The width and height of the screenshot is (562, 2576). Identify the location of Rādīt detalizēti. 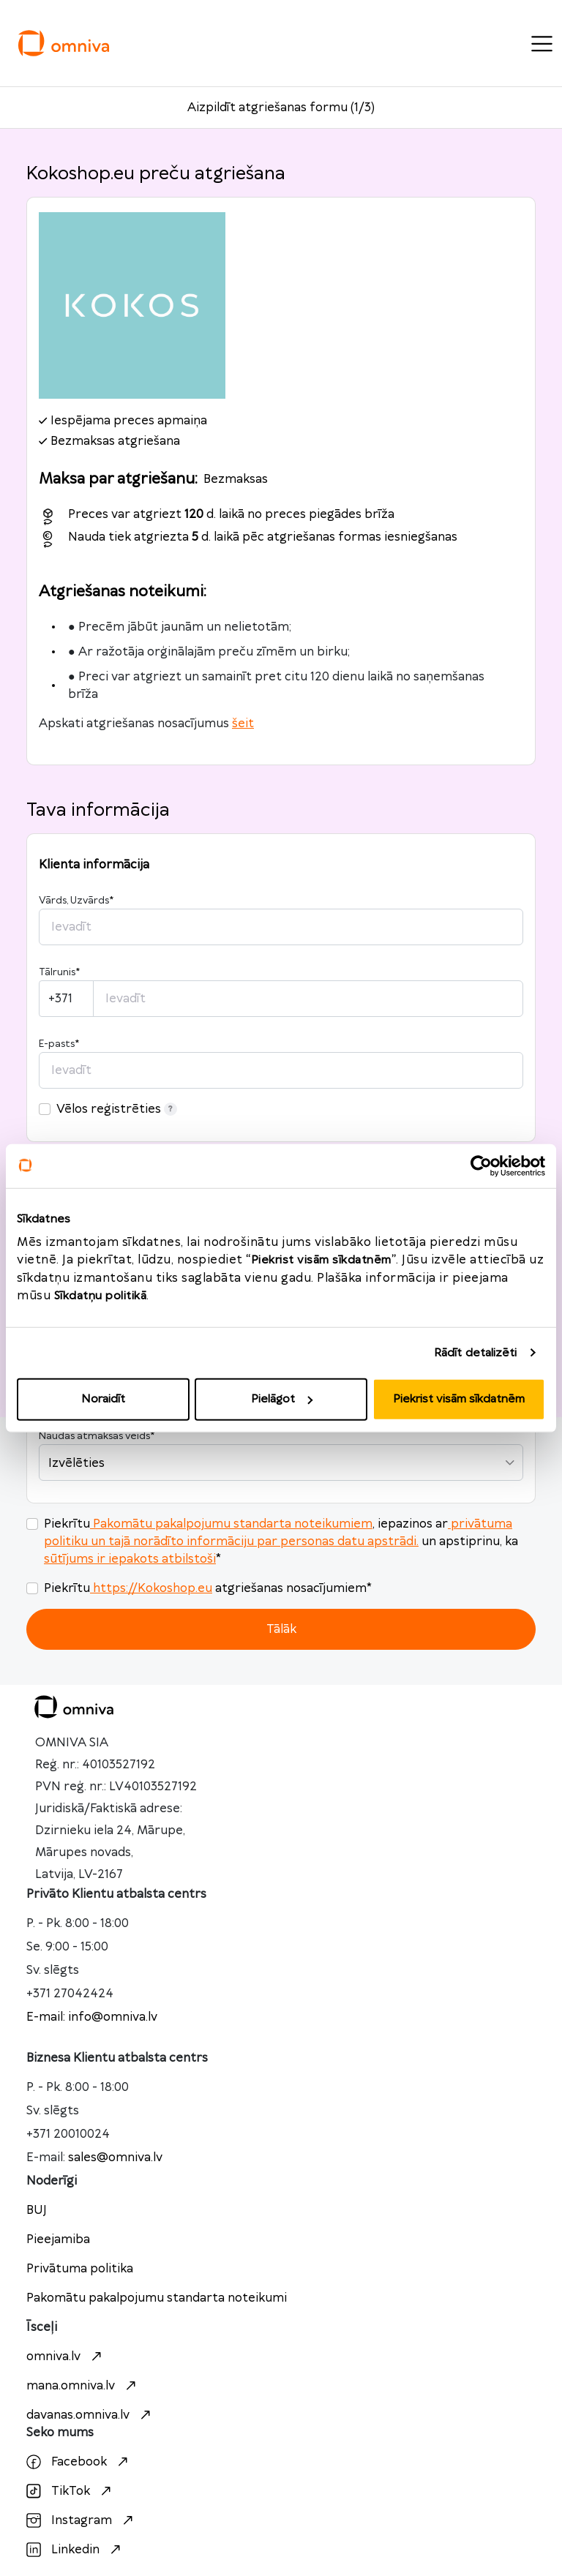
(475, 1352).